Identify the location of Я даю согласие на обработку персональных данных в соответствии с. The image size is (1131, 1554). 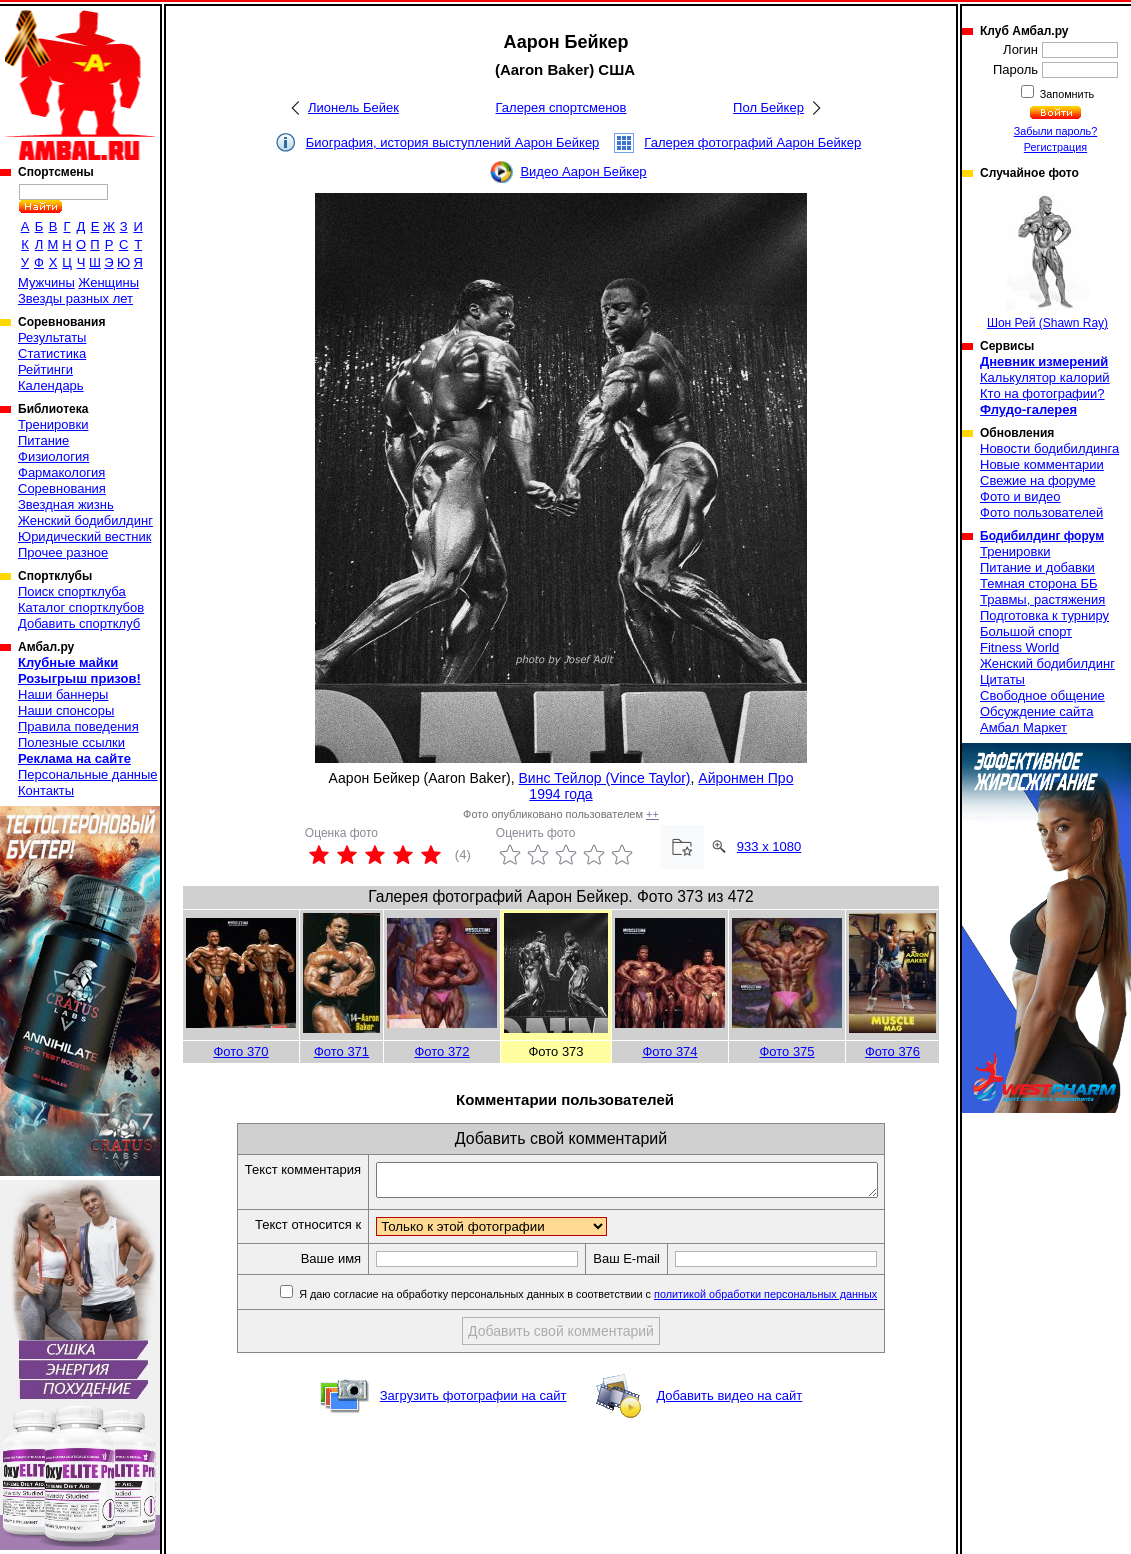
(616, 1300).